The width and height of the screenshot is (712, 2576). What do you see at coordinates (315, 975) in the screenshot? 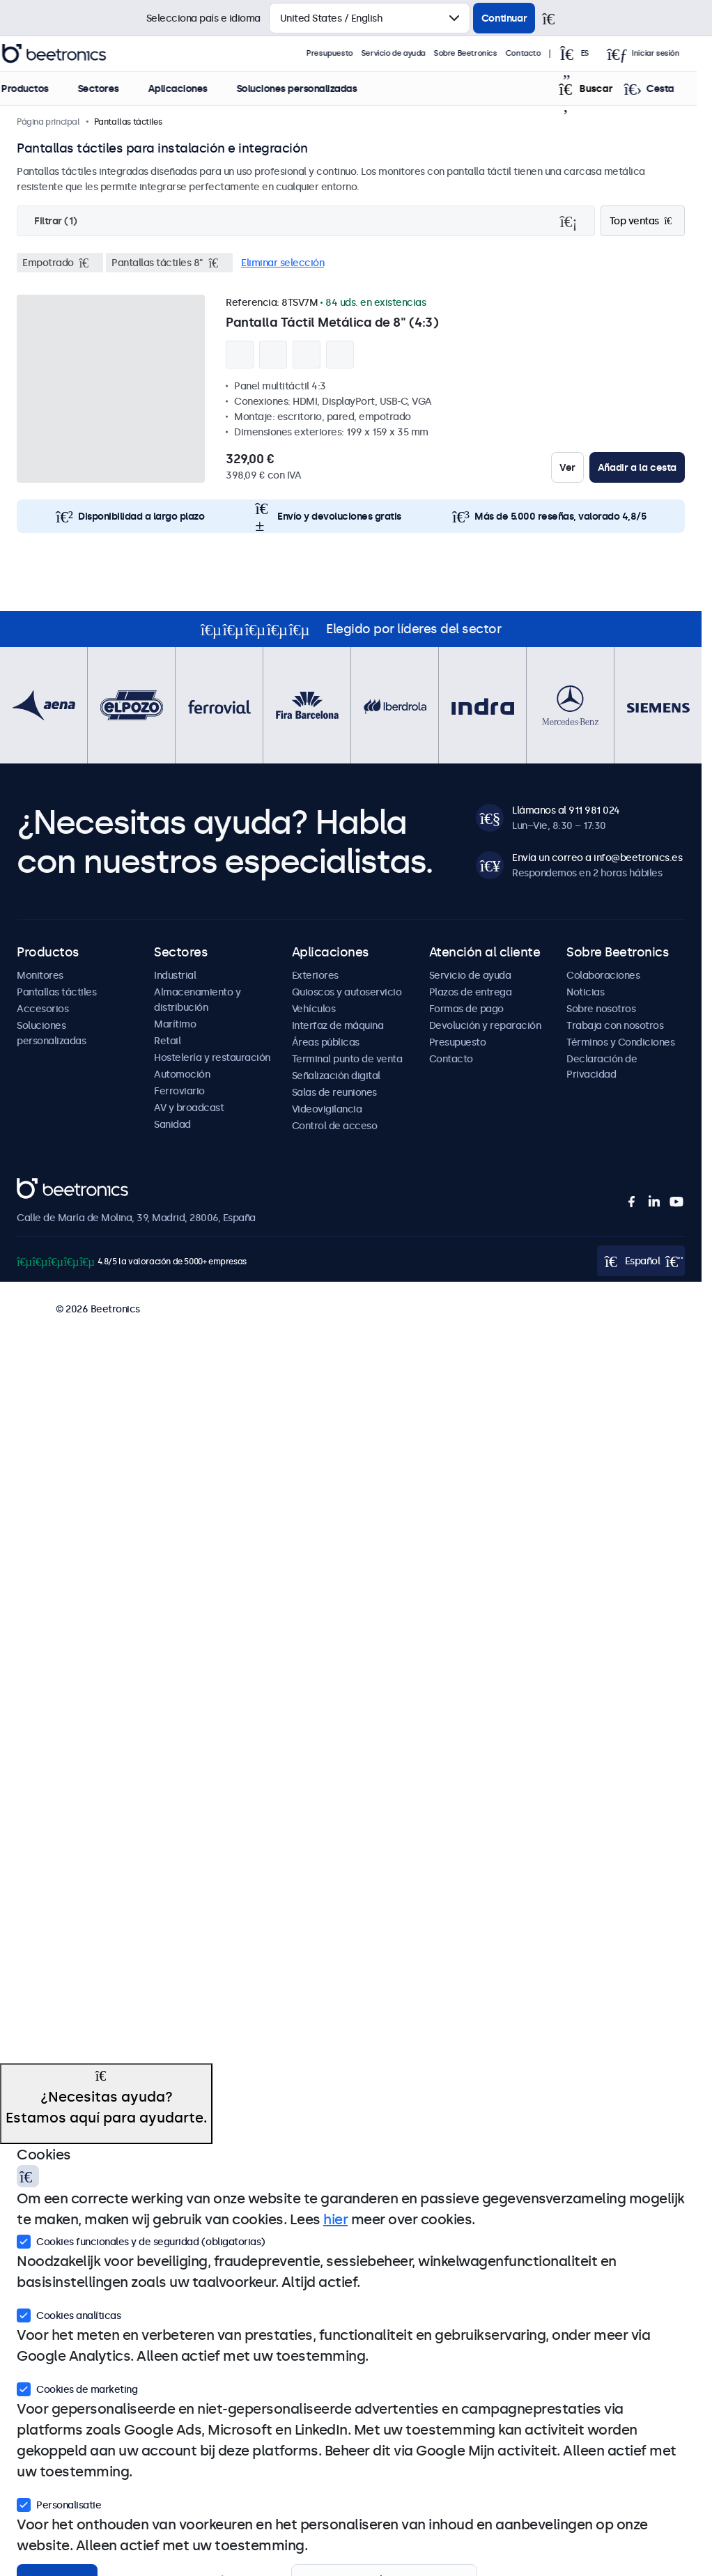
I see `Exteriores` at bounding box center [315, 975].